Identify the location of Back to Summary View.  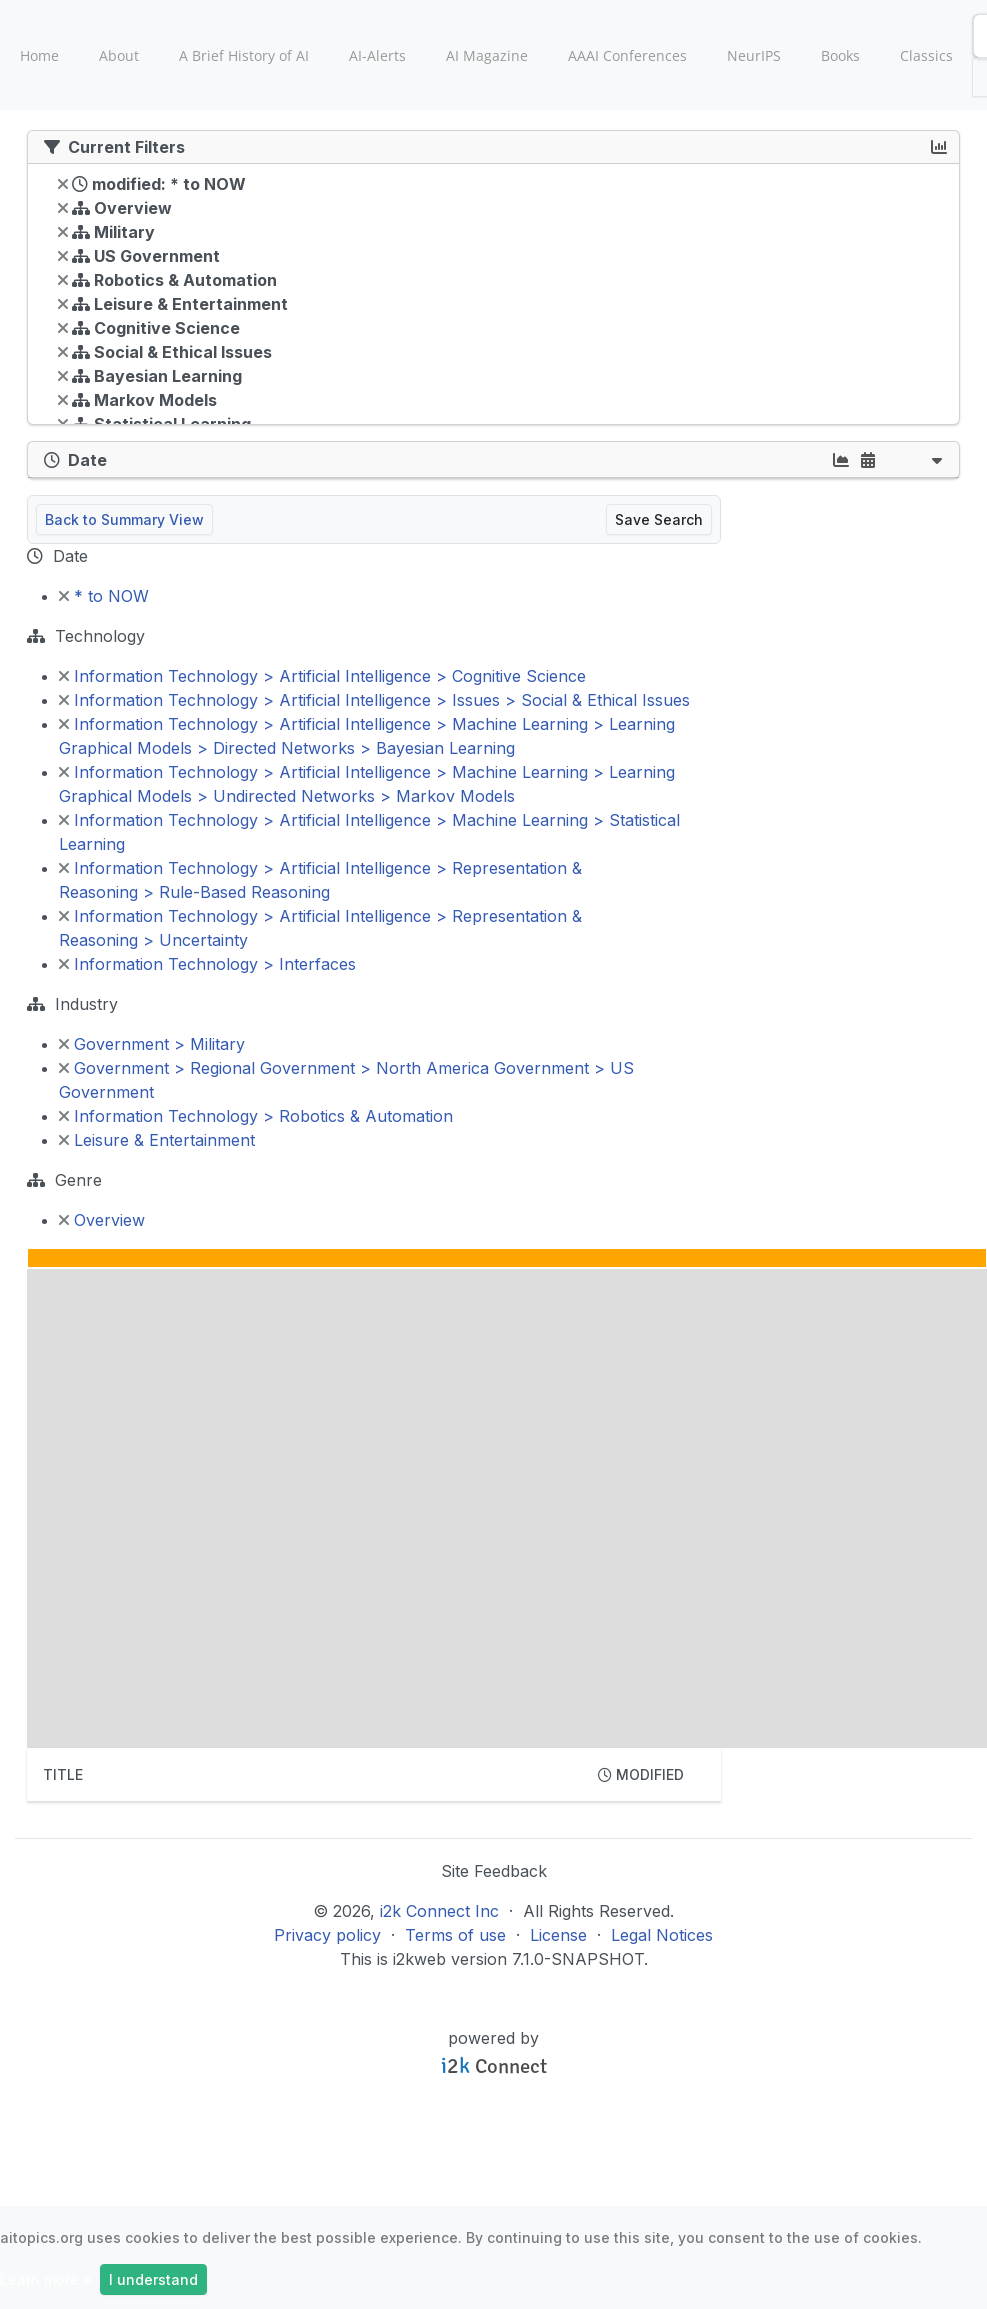
(124, 519).